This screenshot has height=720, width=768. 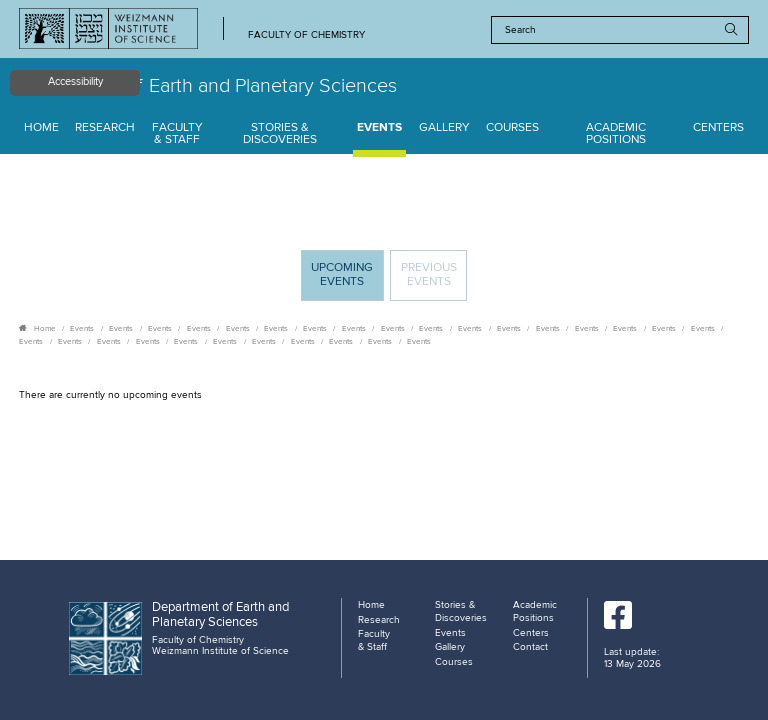 What do you see at coordinates (105, 128) in the screenshot?
I see `Research` at bounding box center [105, 128].